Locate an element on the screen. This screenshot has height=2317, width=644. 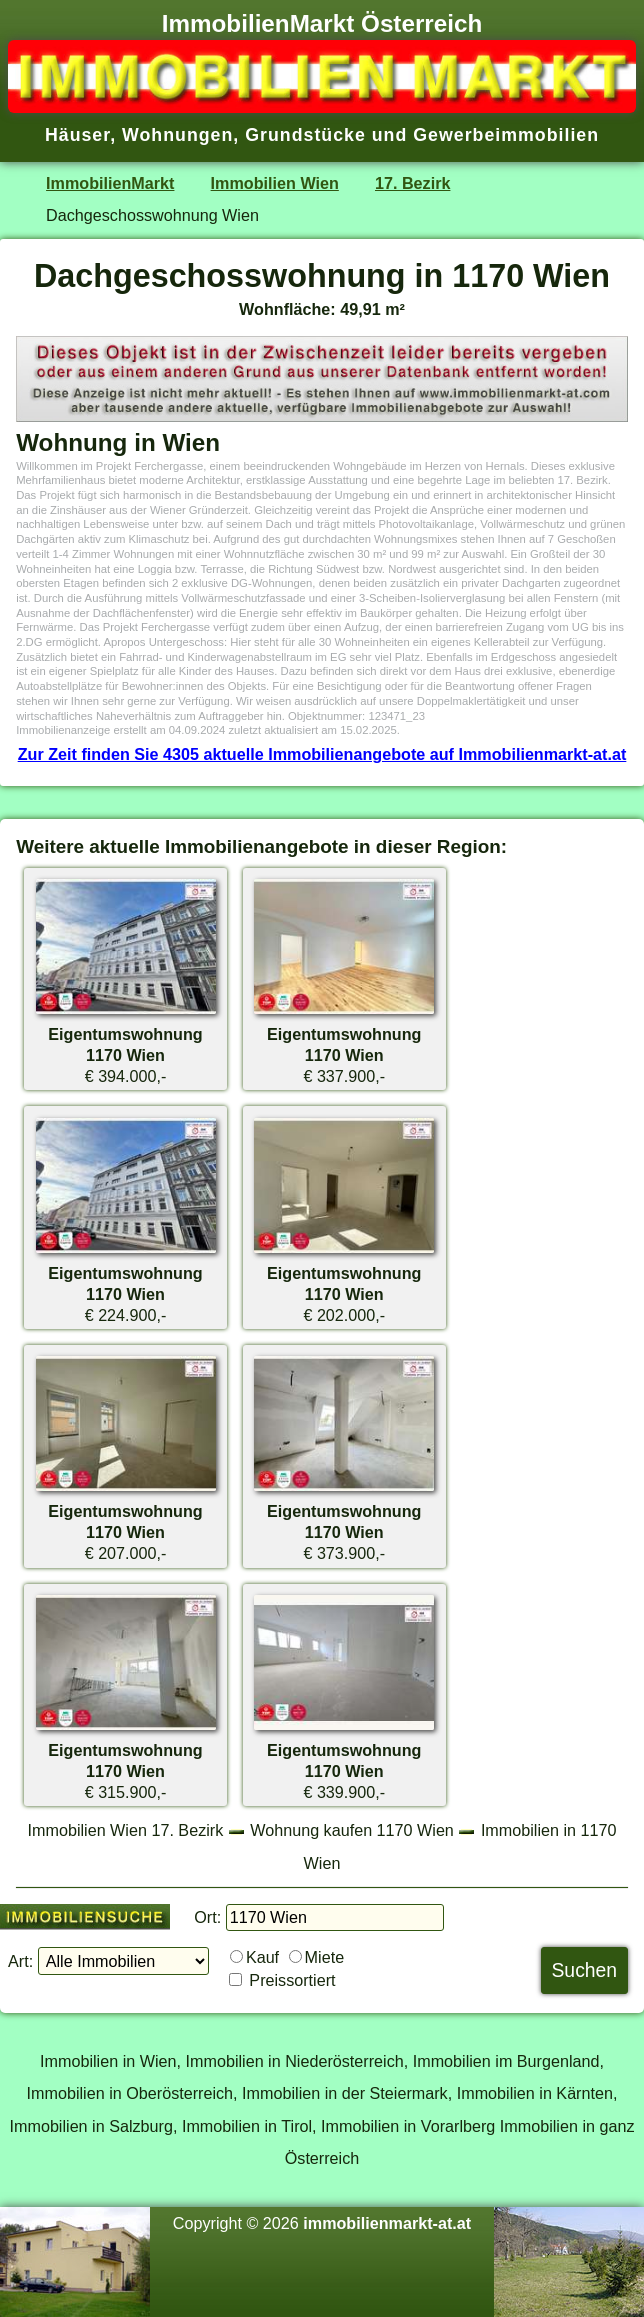
Häuser is located at coordinates (77, 135).